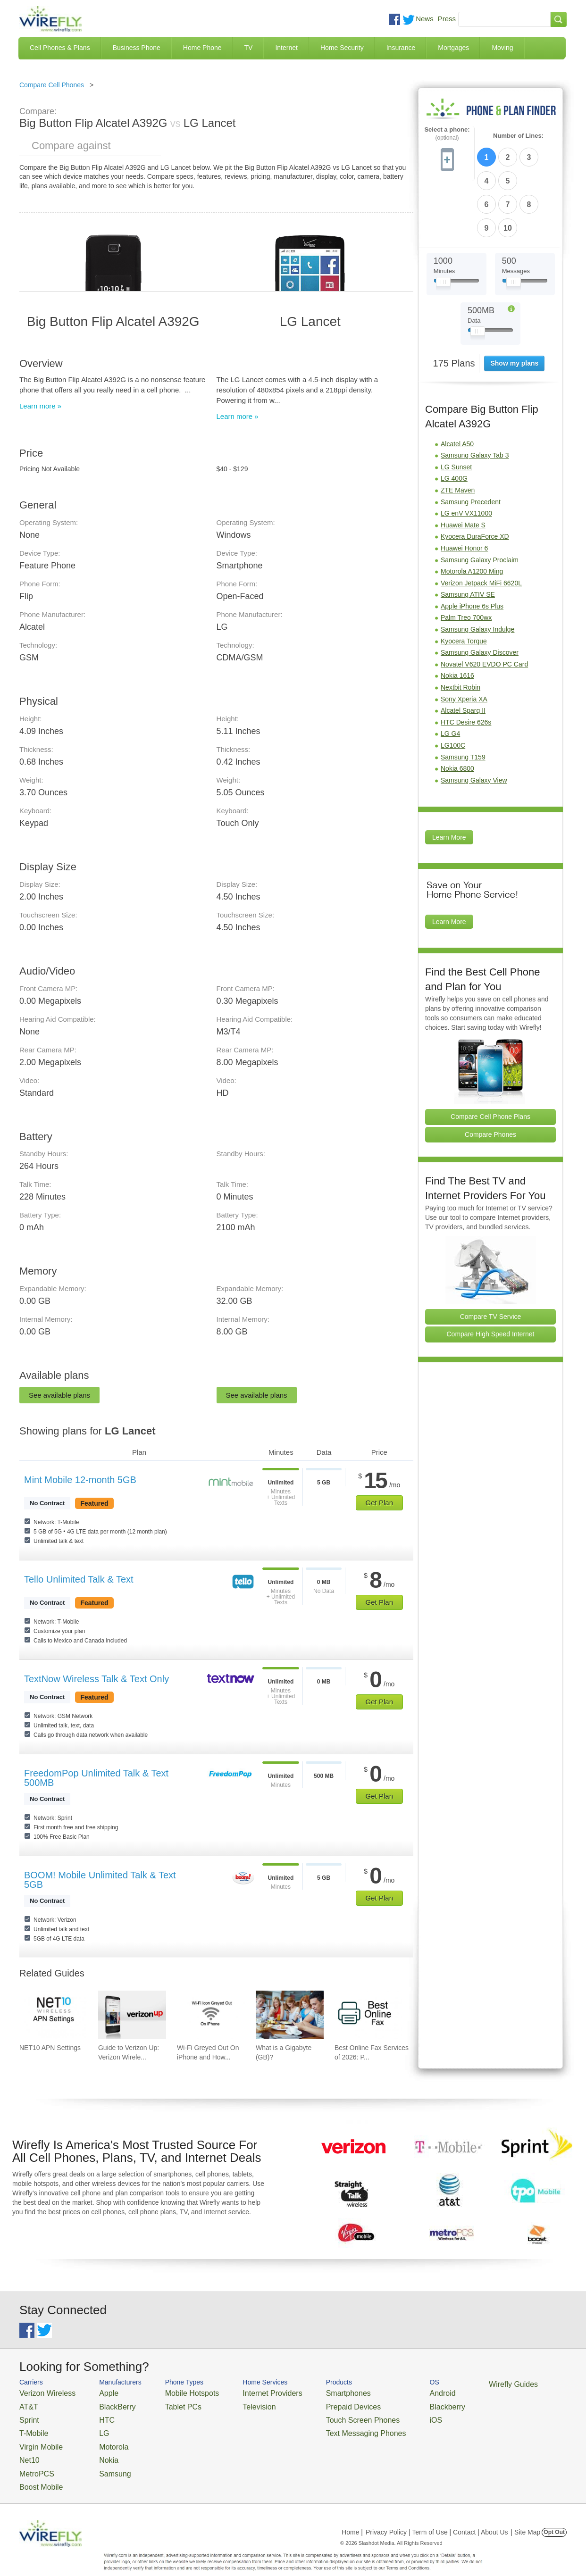 The image size is (586, 2576). I want to click on Sony Xperia XA, so click(464, 640).